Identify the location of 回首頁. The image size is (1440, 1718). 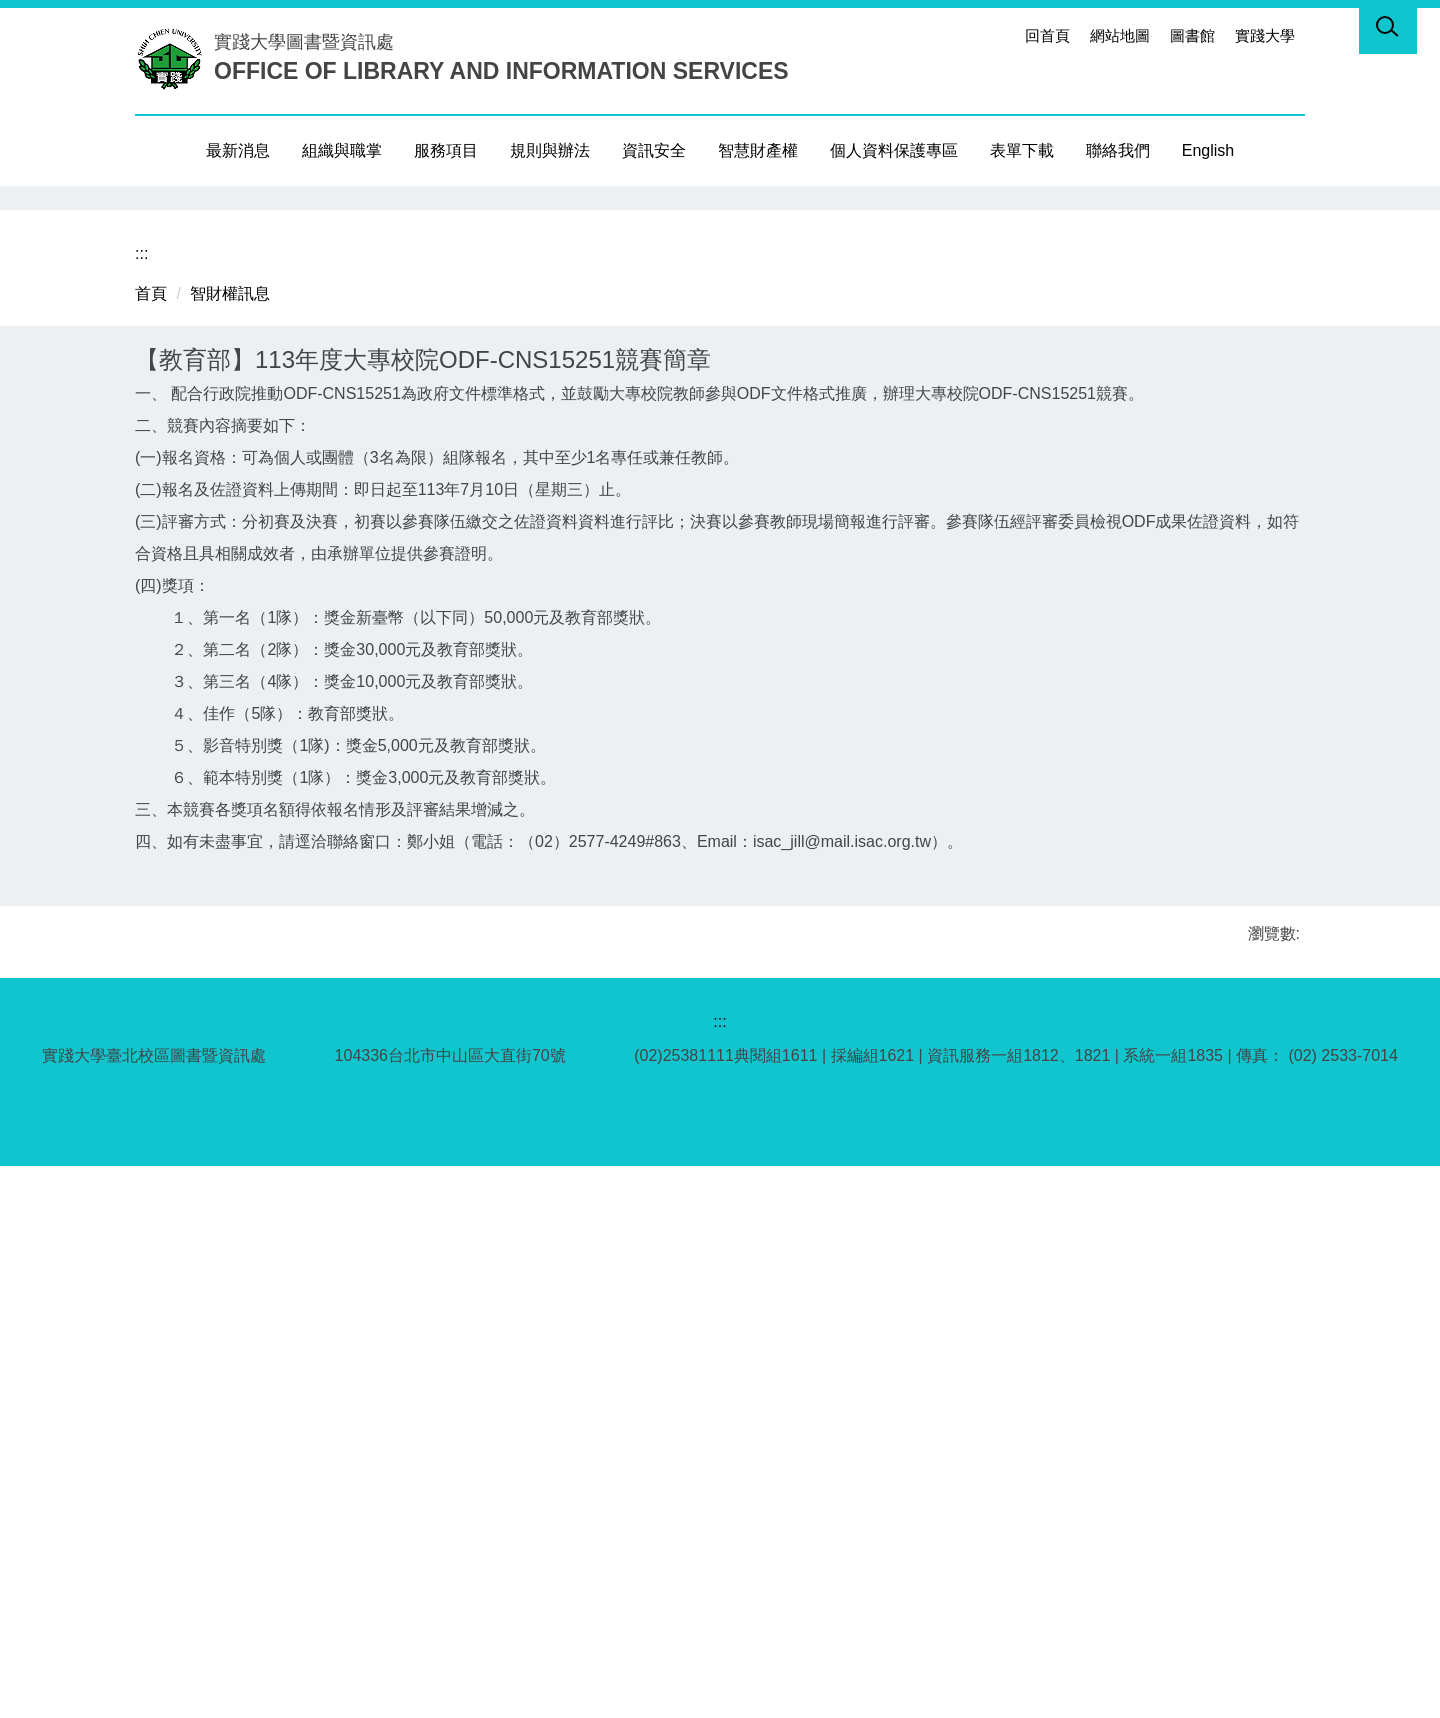
(1047, 35).